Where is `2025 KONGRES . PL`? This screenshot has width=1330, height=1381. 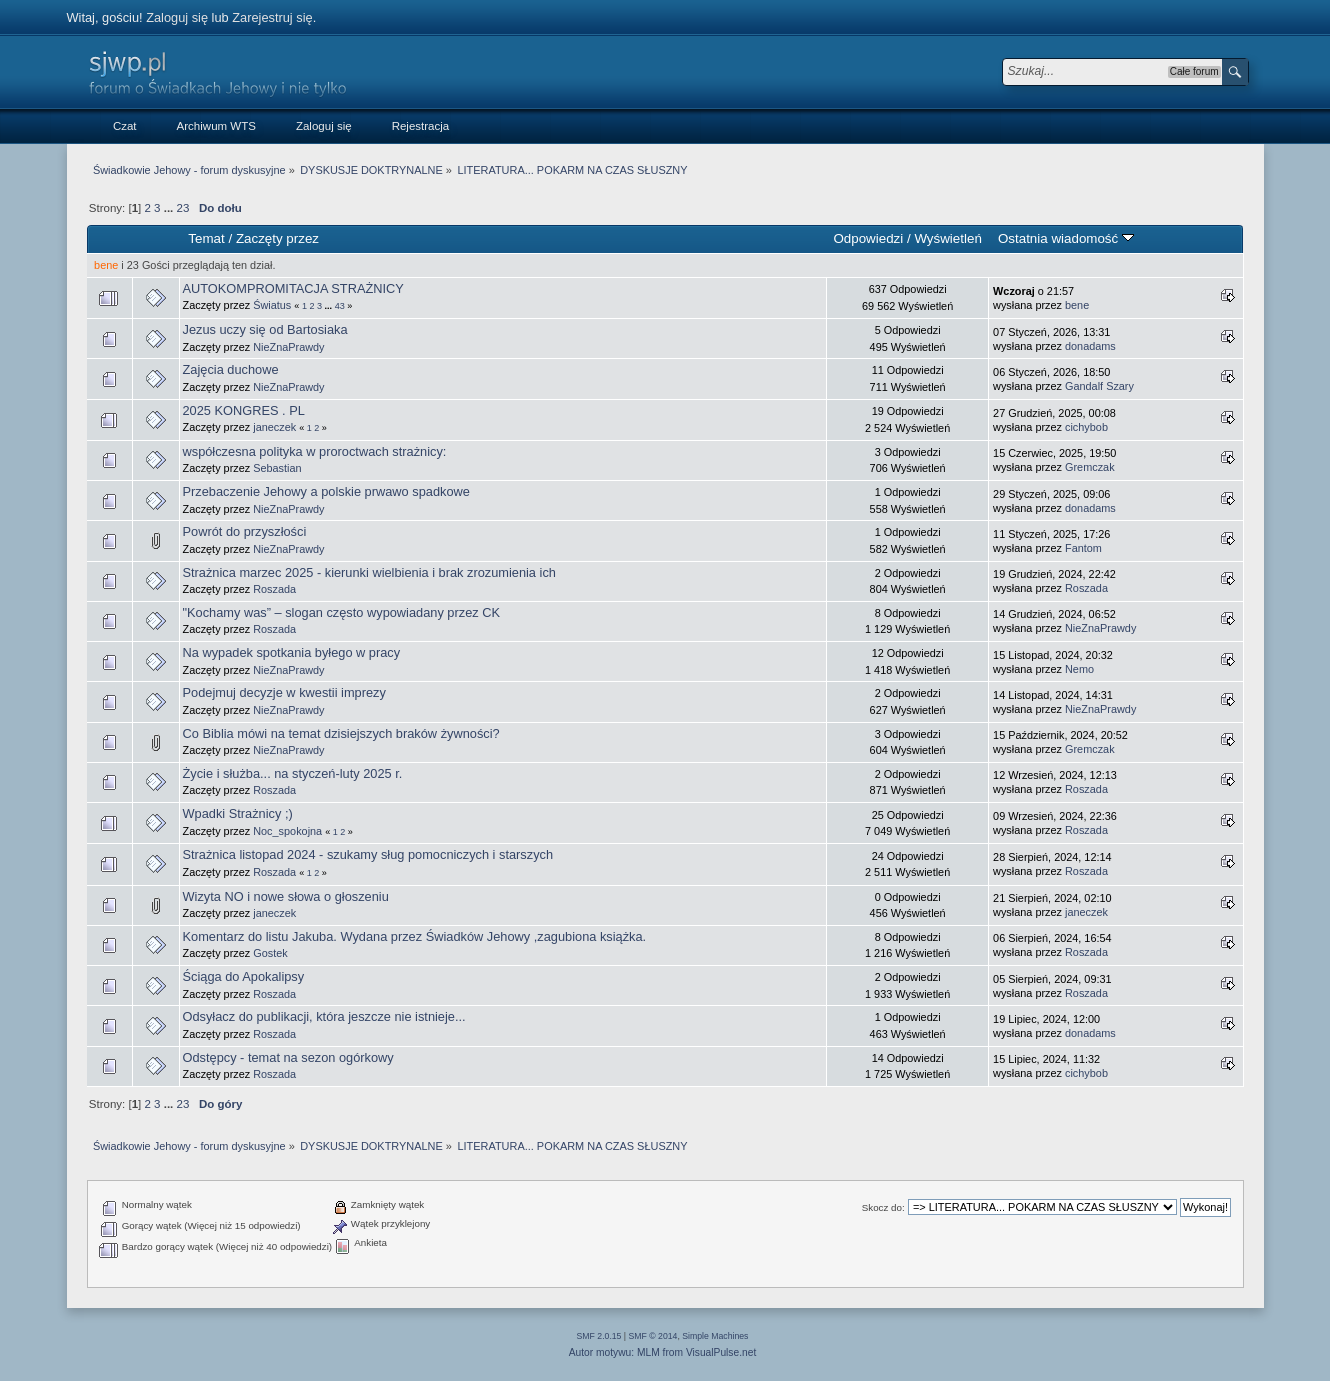 2025 KONGRES . PL is located at coordinates (244, 410).